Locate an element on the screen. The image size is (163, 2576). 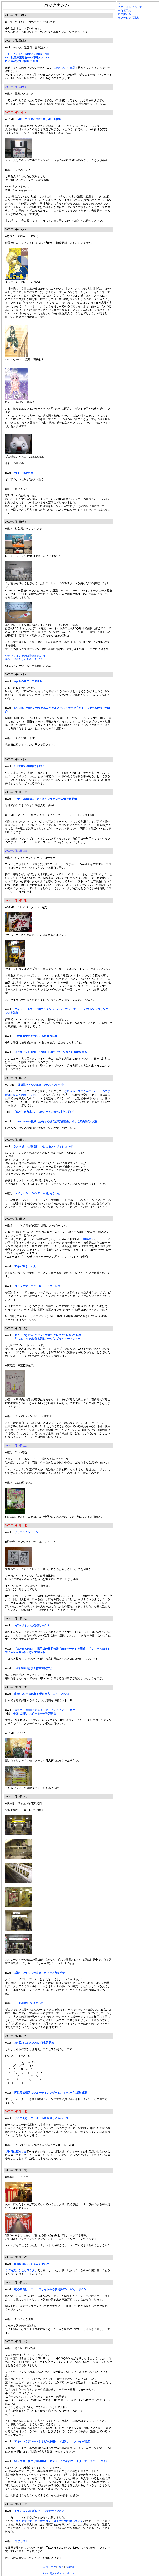
首都高バトルOnline、βテストプレイ中 is located at coordinates (40, 1084).